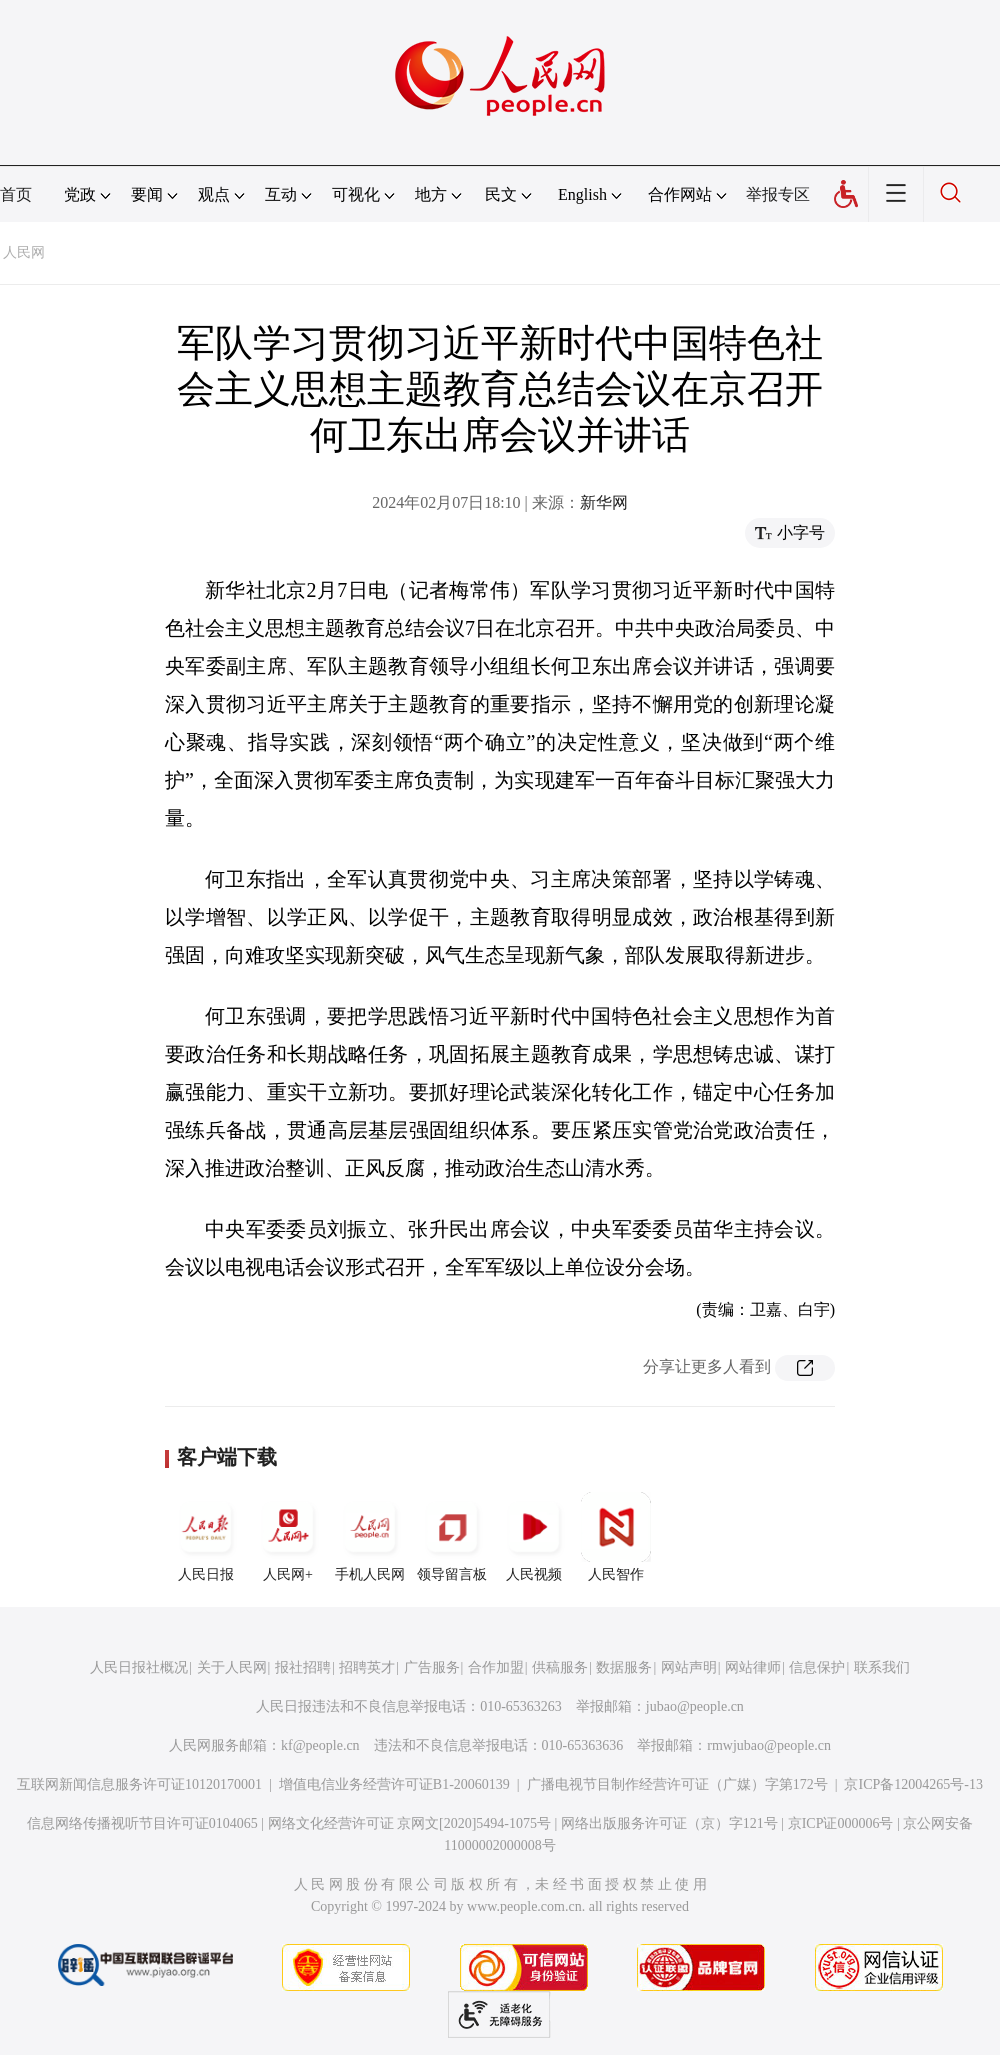 This screenshot has height=2055, width=1000. What do you see at coordinates (394, 1784) in the screenshot?
I see `增值电信业务经营许可证B1-20060139` at bounding box center [394, 1784].